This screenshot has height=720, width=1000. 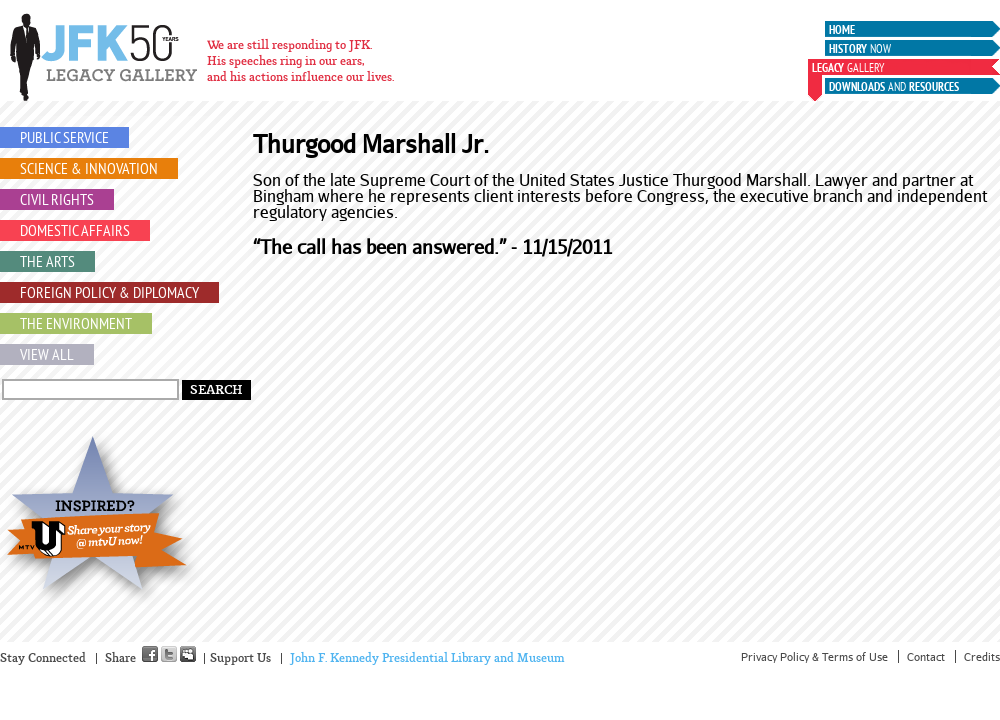 I want to click on View All, so click(x=47, y=356).